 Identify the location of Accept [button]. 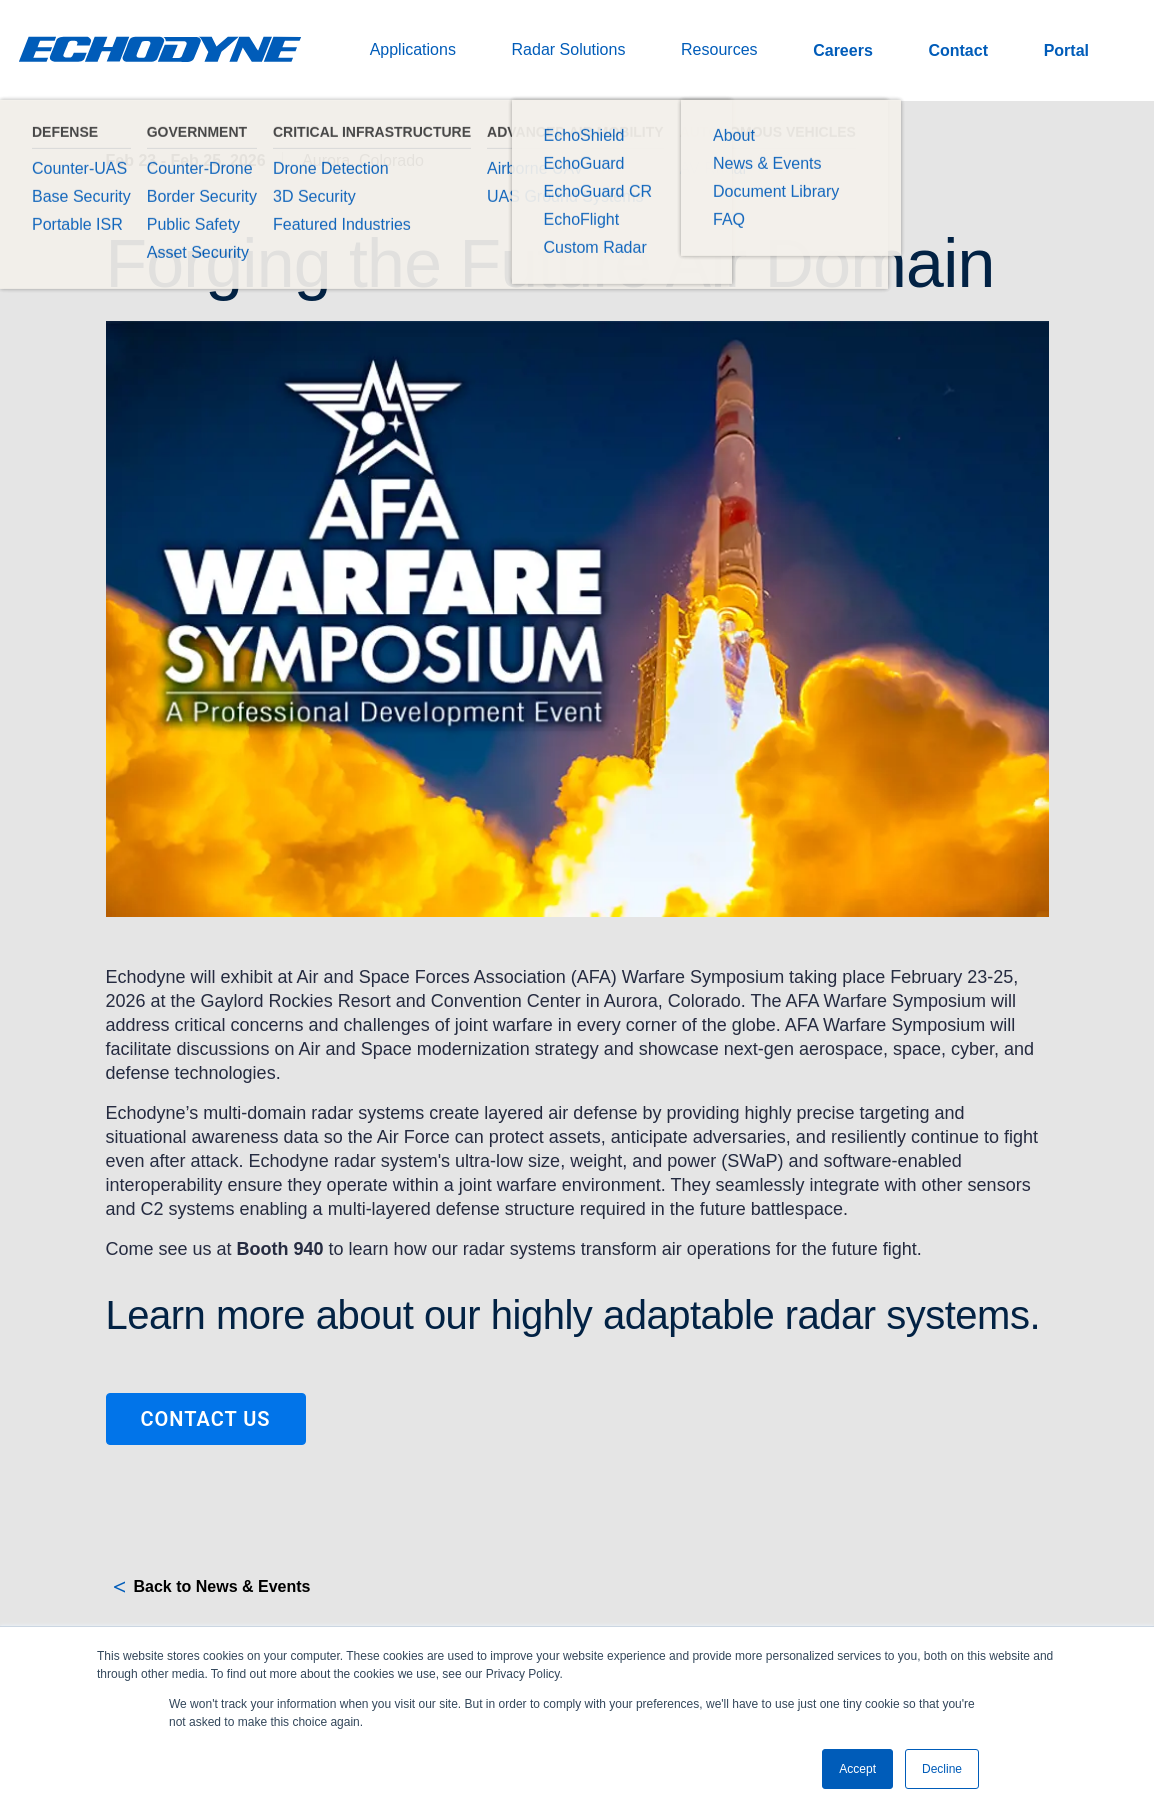
(857, 1769).